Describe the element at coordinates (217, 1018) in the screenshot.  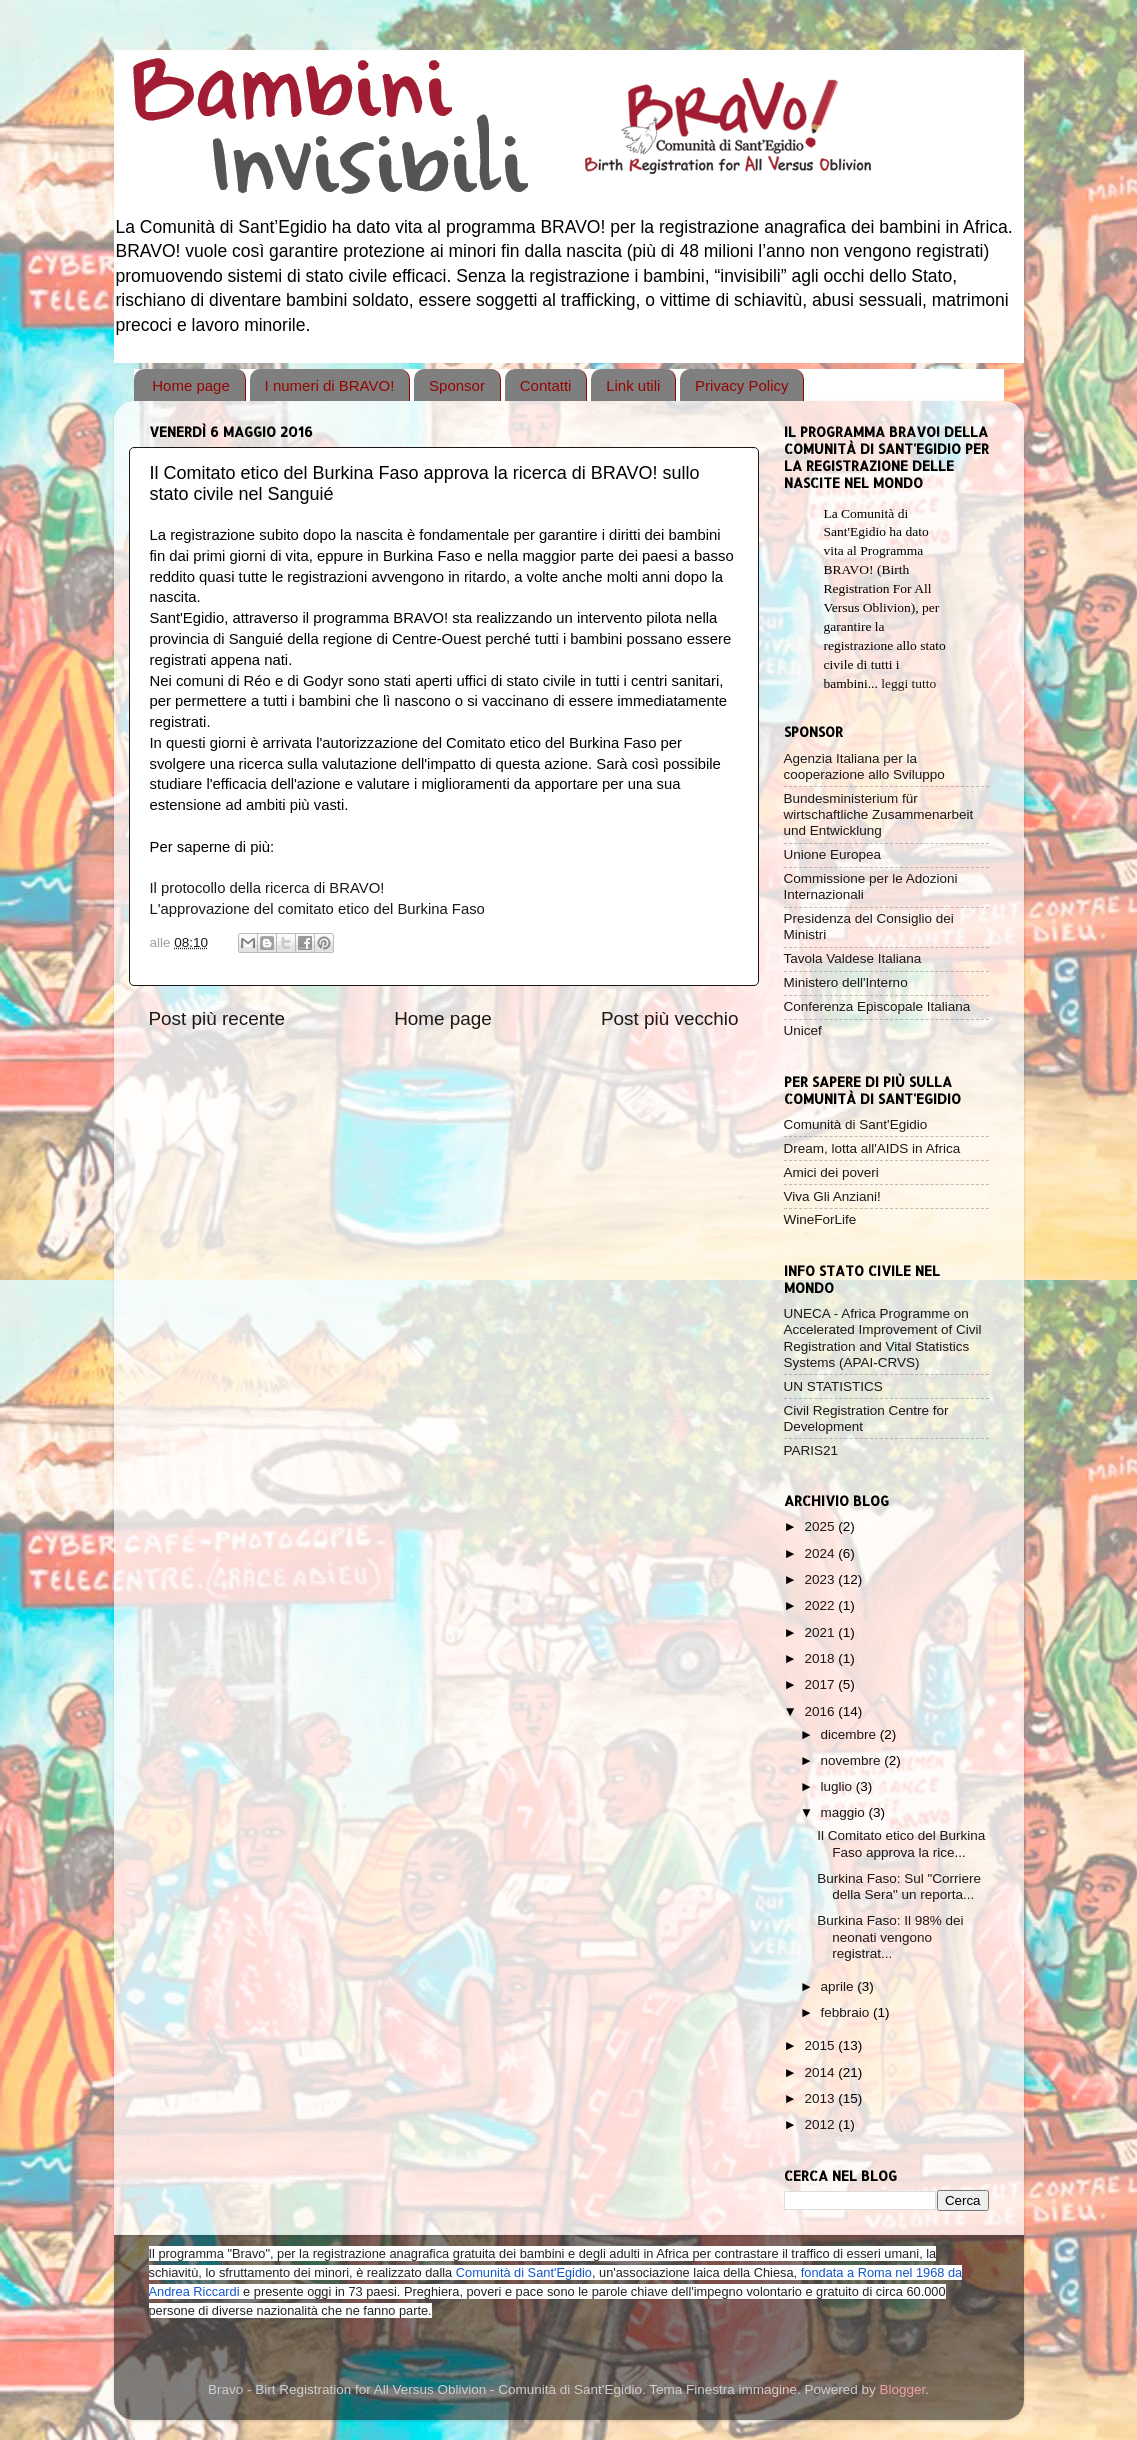
I see `Post più recente` at that location.